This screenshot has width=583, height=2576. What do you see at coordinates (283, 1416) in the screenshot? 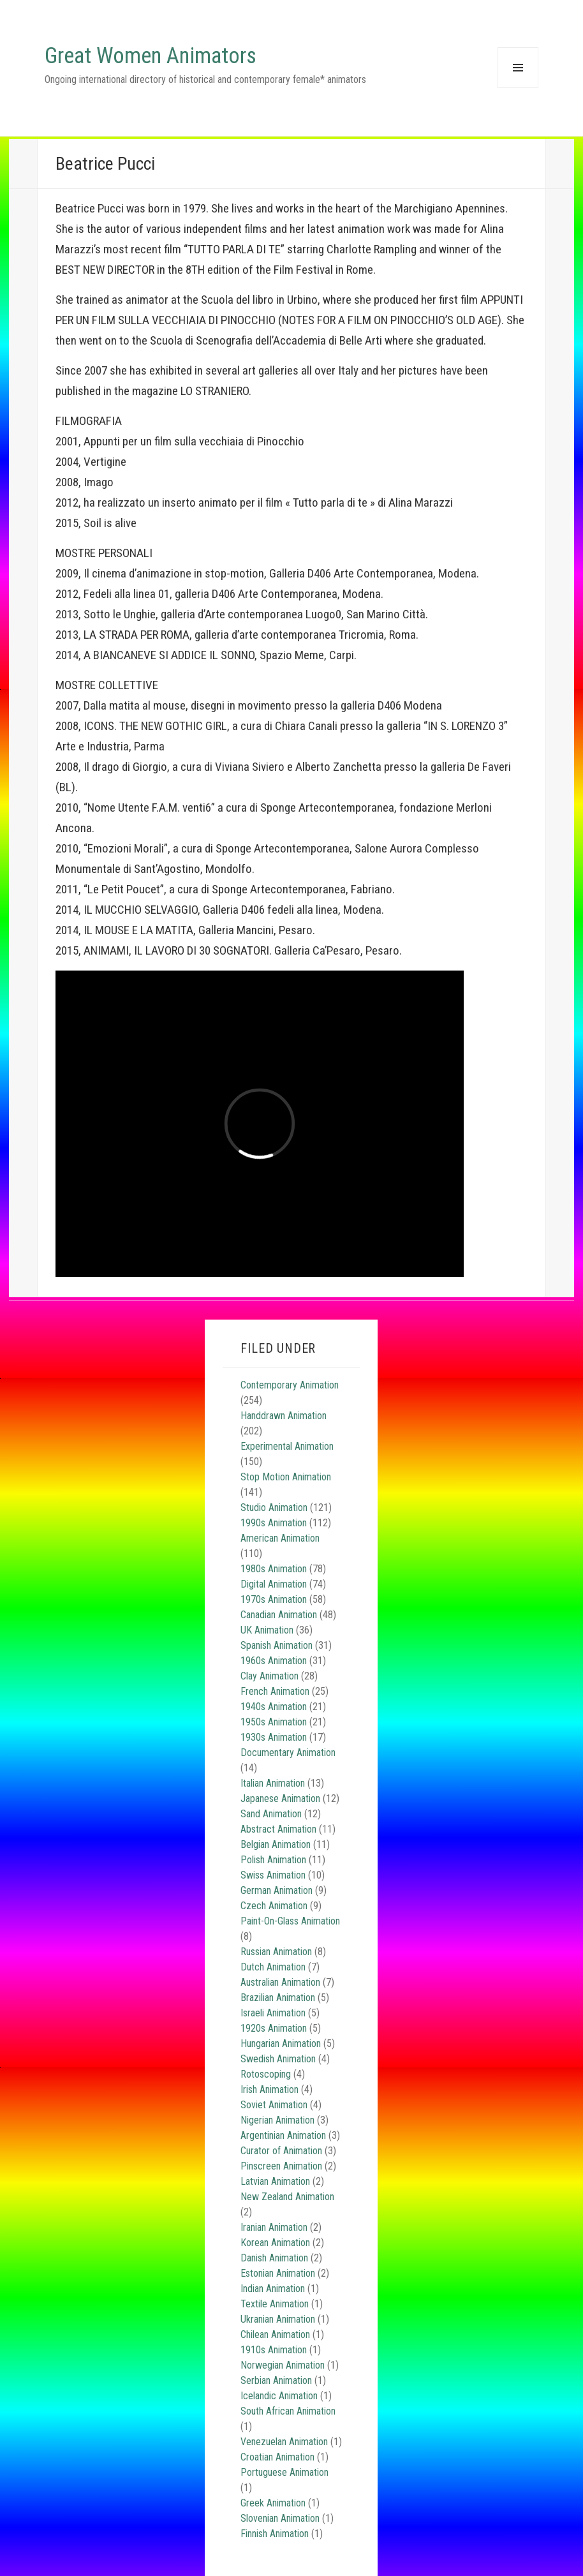
I see `Handdrawn Animation` at bounding box center [283, 1416].